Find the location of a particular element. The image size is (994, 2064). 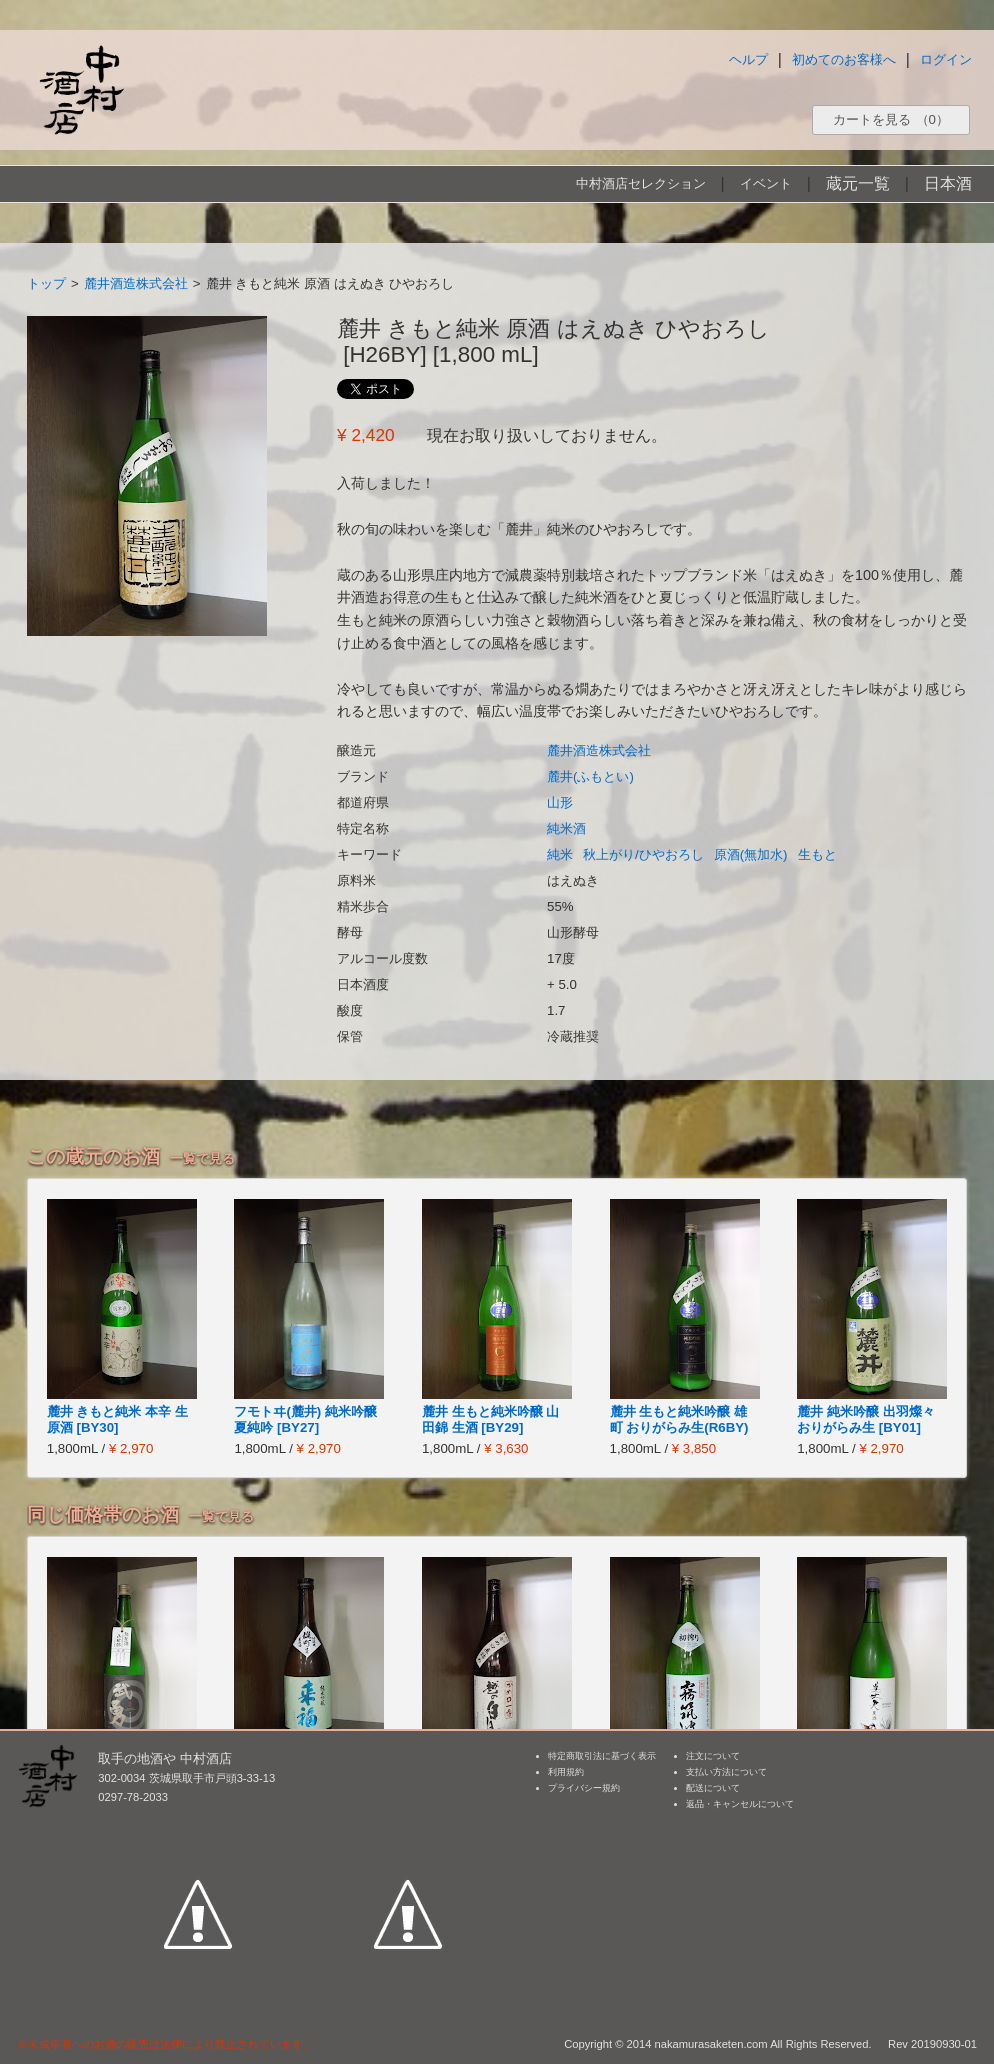

ヘルプ is located at coordinates (748, 59).